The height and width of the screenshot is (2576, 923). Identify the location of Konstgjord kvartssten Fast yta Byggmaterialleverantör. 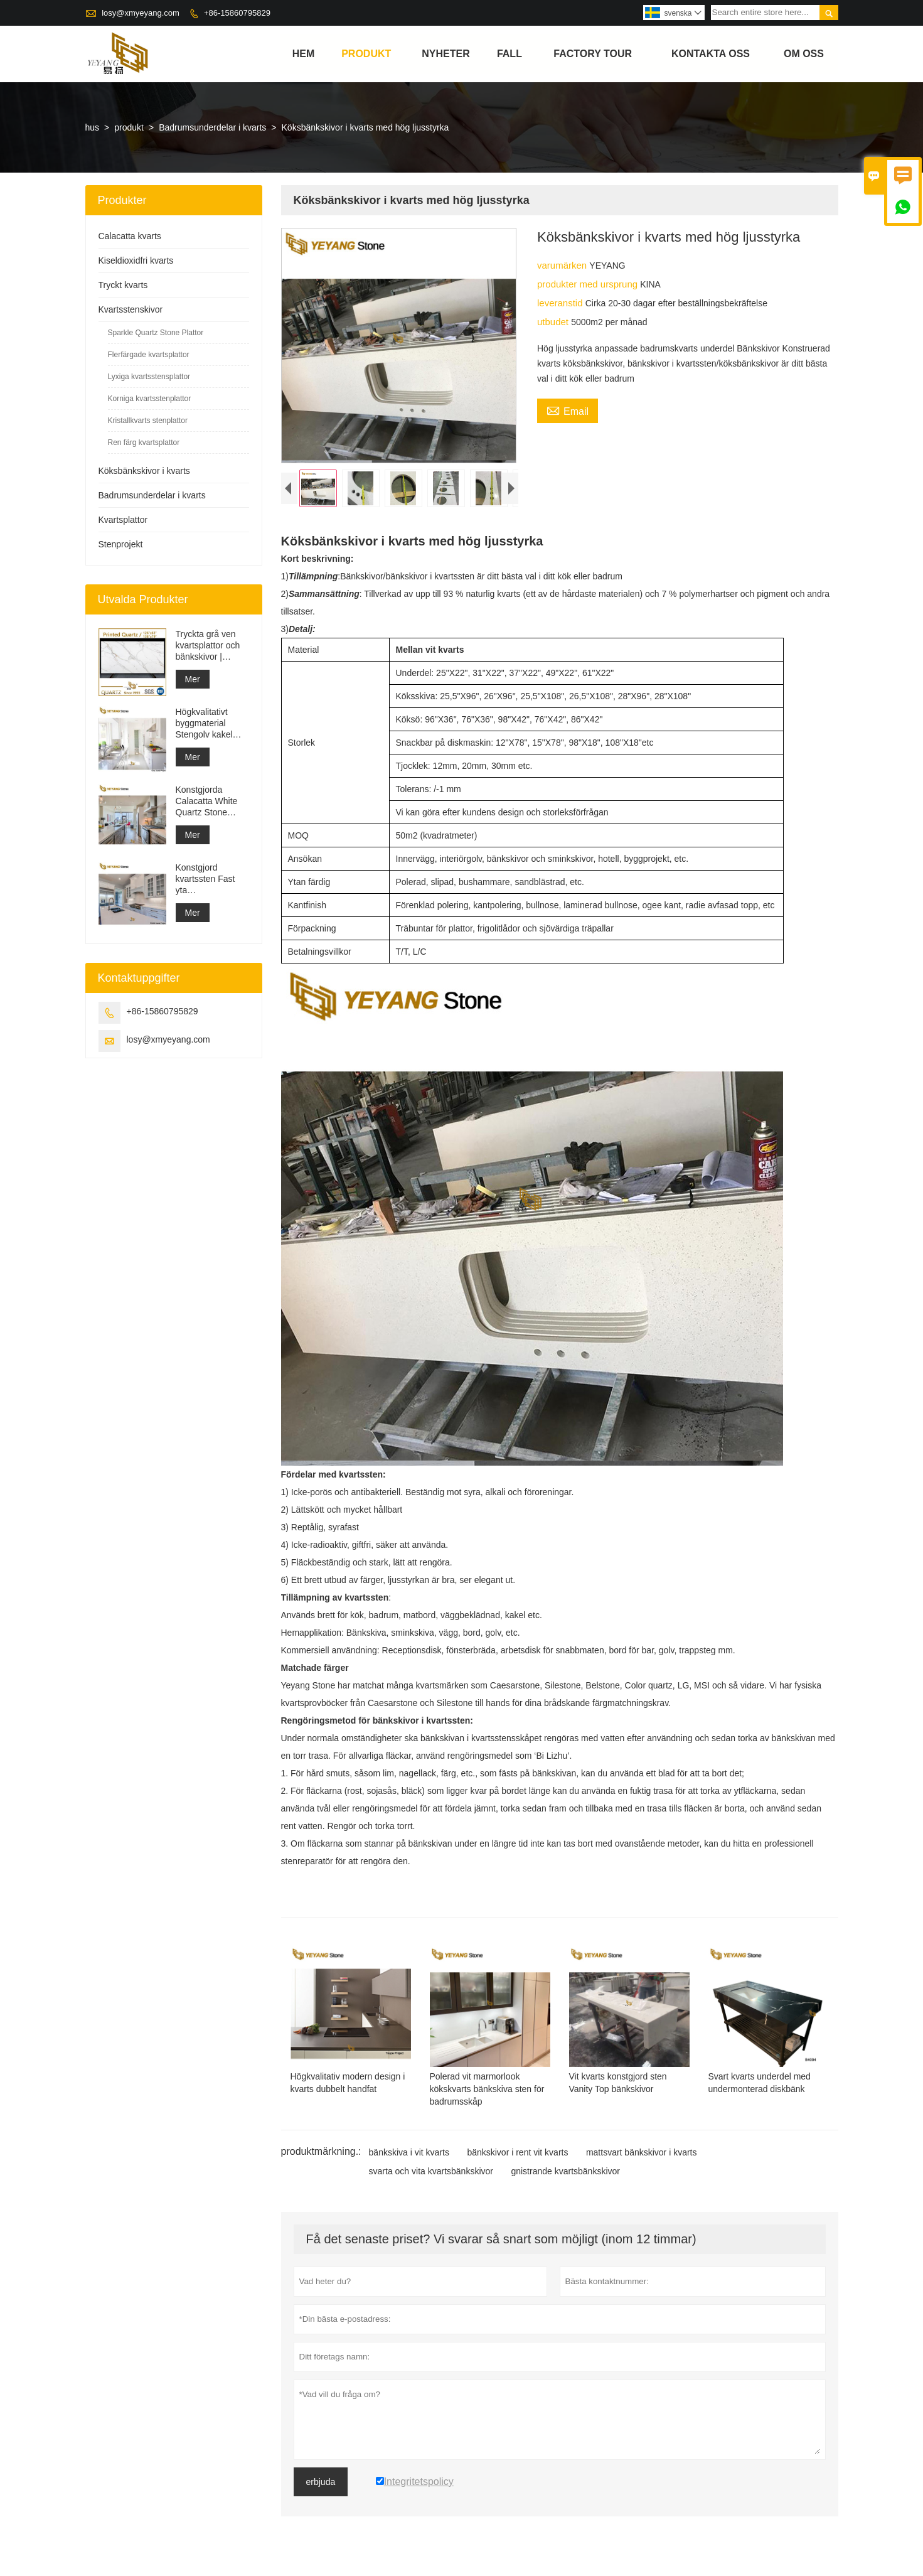
(212, 879).